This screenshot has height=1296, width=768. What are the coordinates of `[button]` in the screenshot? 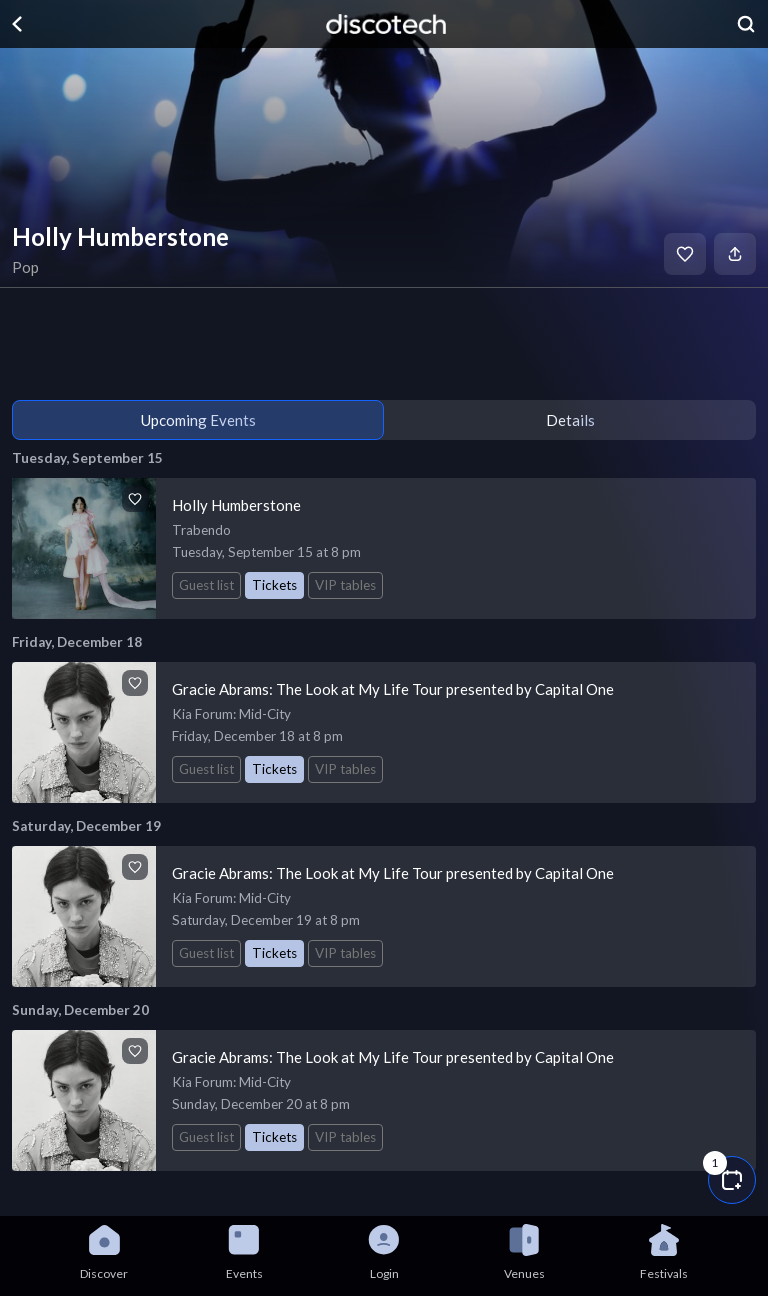 It's located at (732, 1180).